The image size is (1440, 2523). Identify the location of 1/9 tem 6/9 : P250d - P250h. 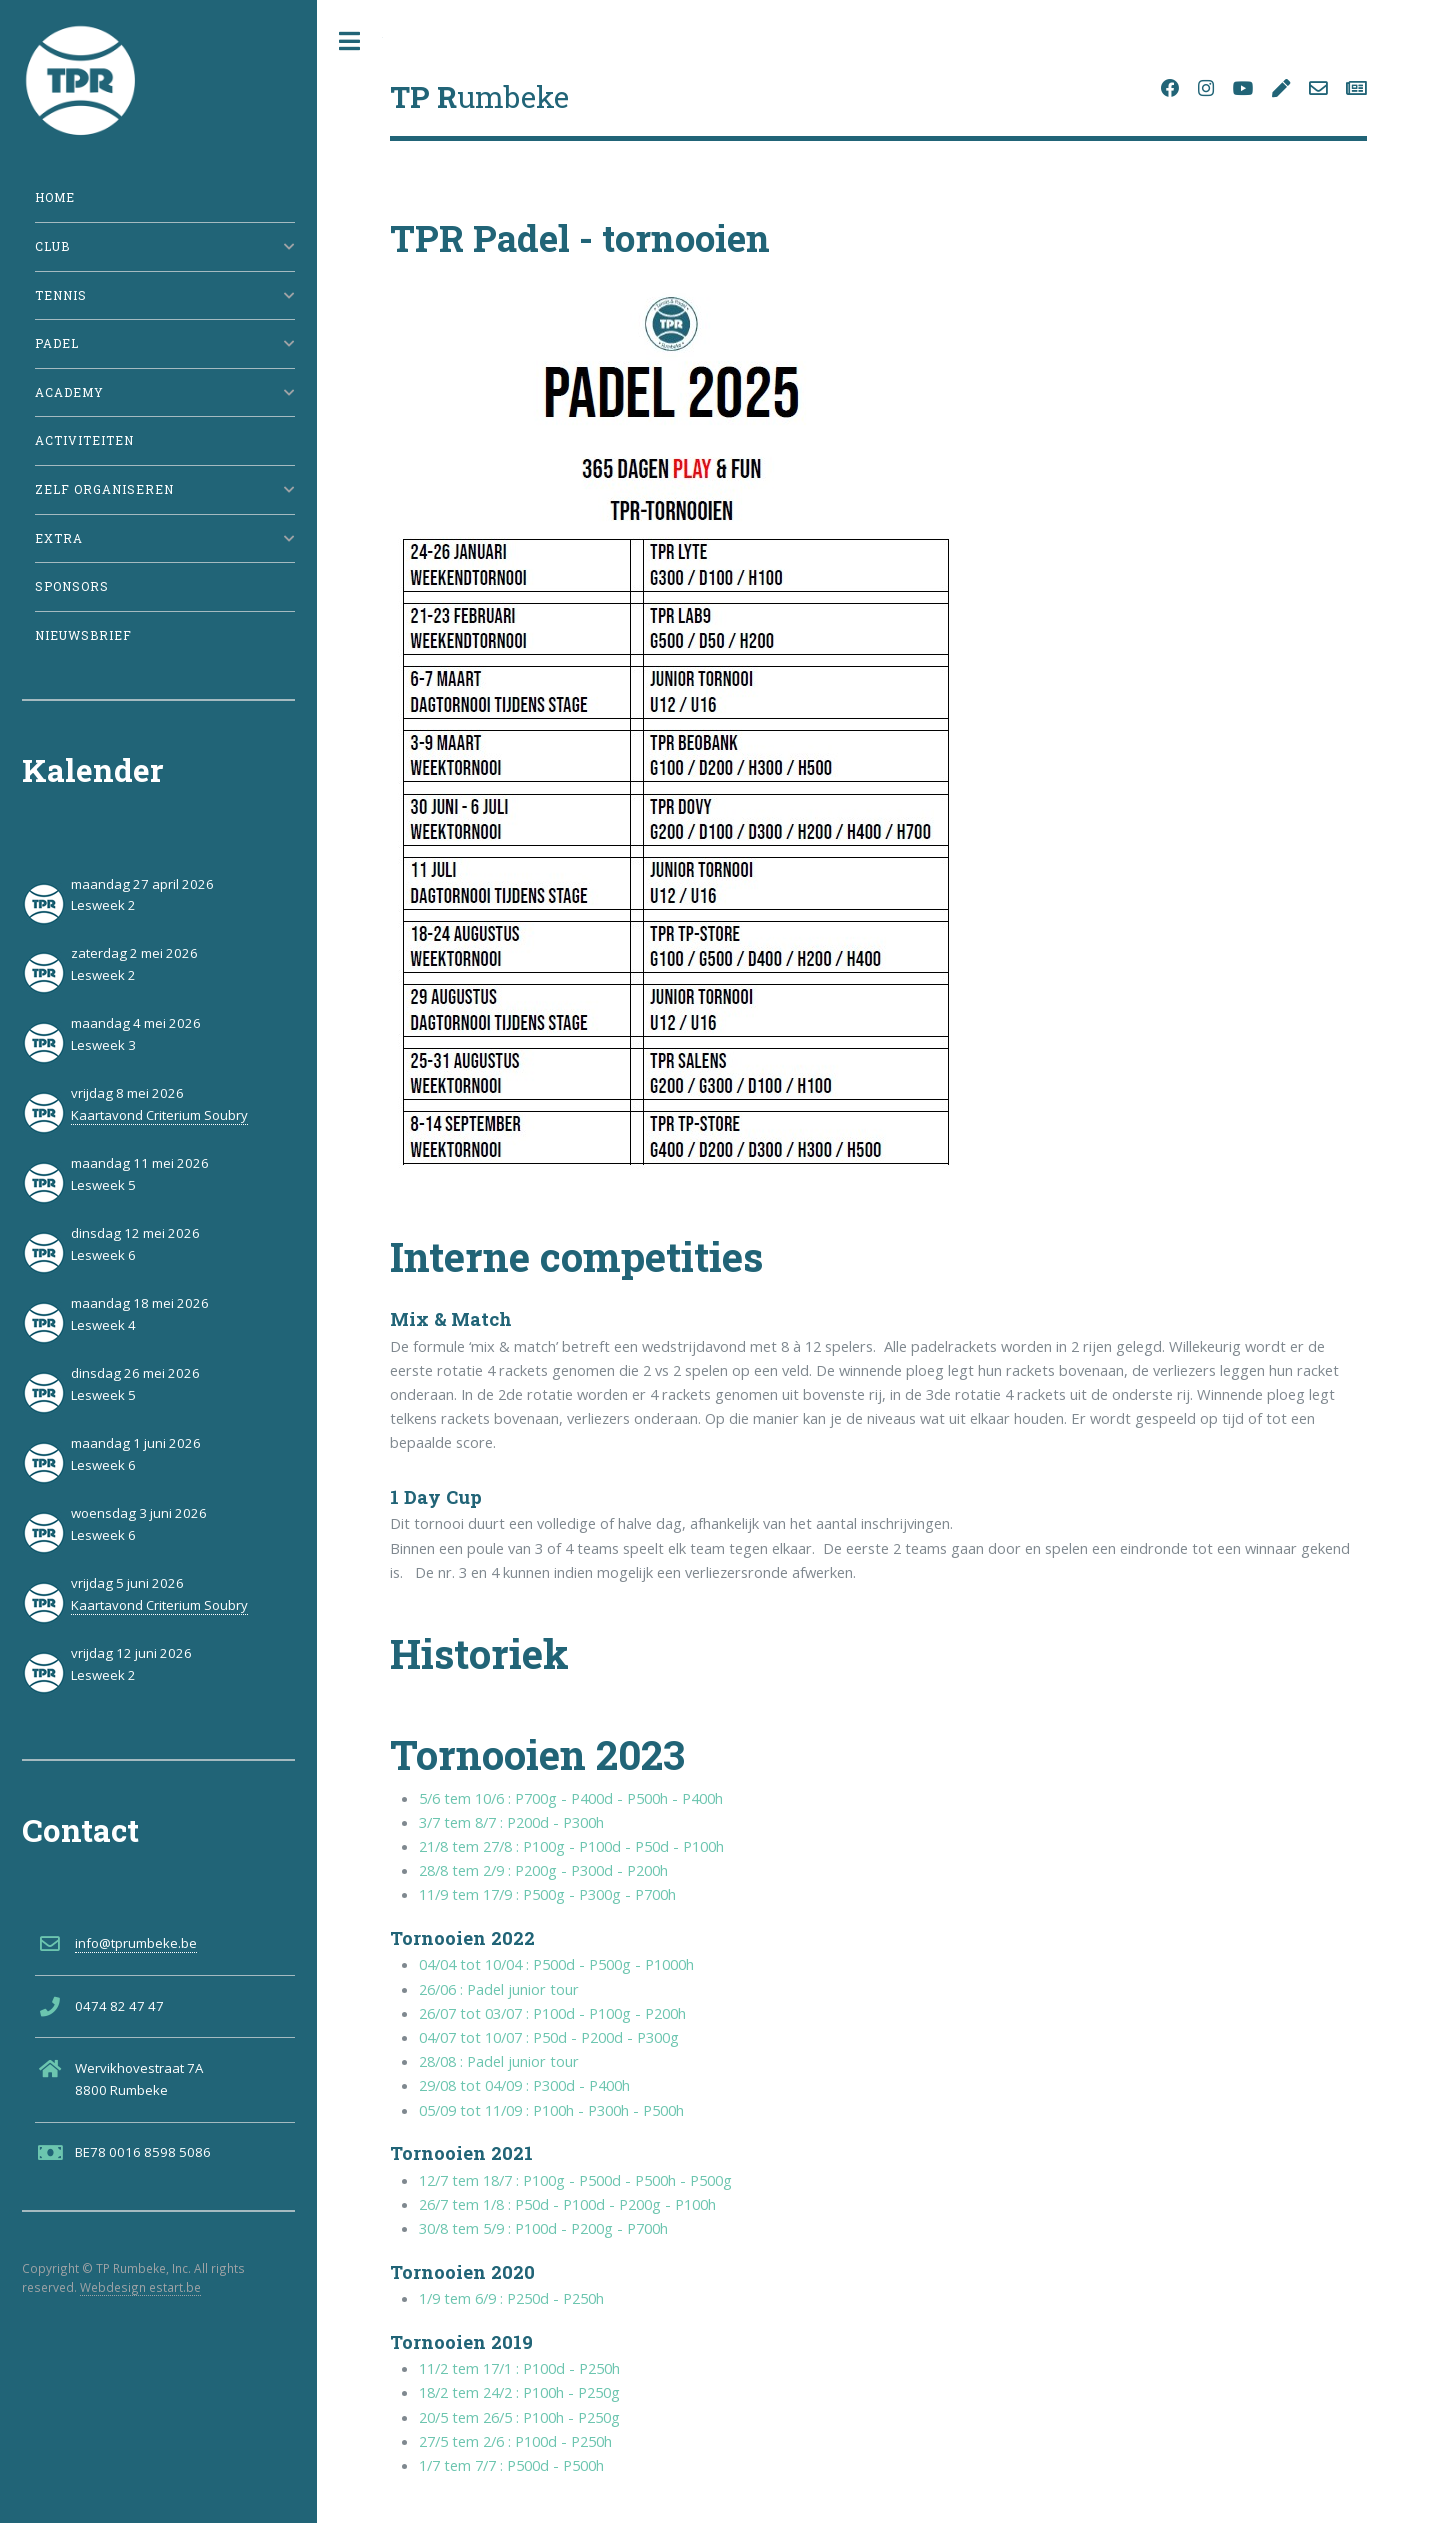
(511, 2298).